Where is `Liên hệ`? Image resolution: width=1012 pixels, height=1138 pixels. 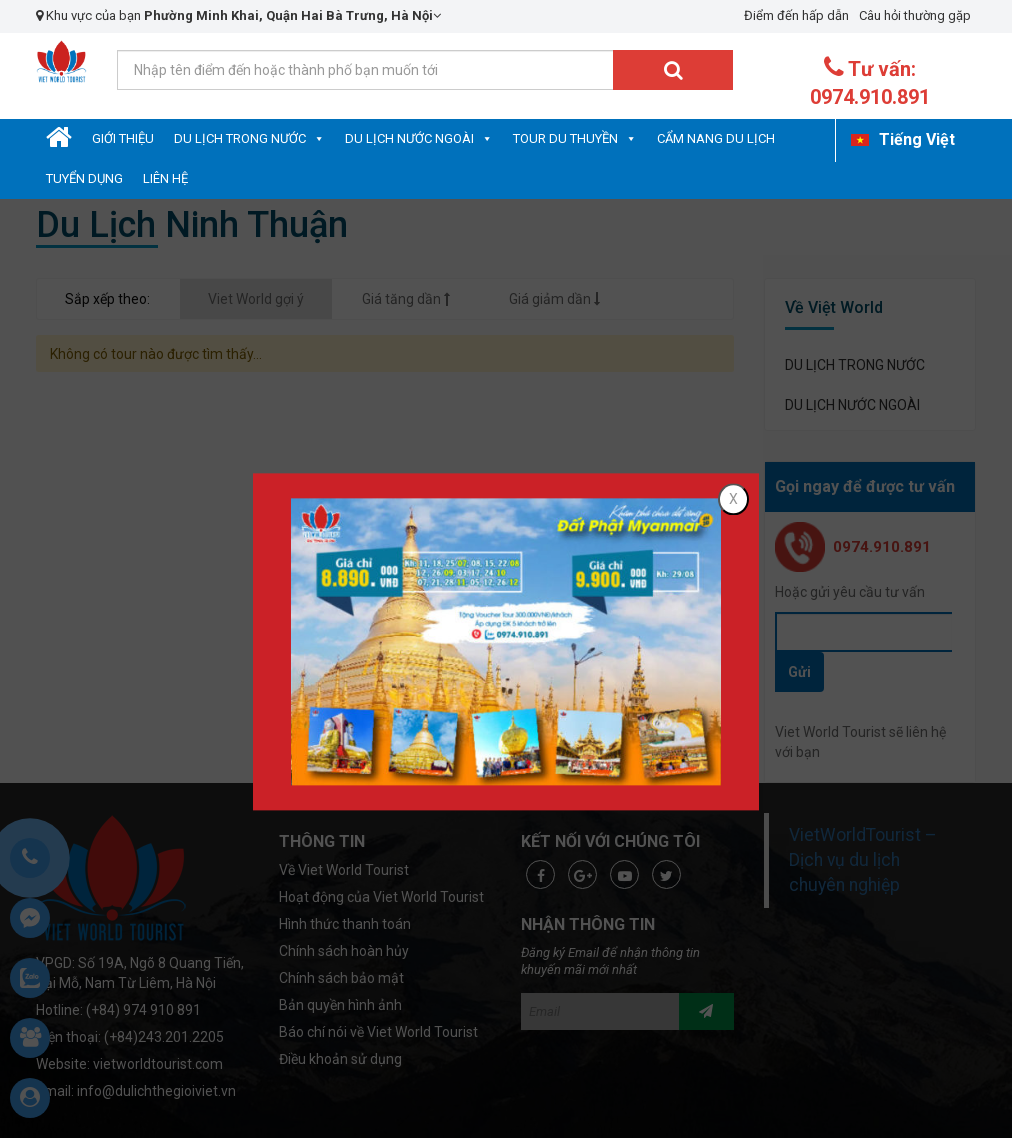 Liên hệ is located at coordinates (165, 178).